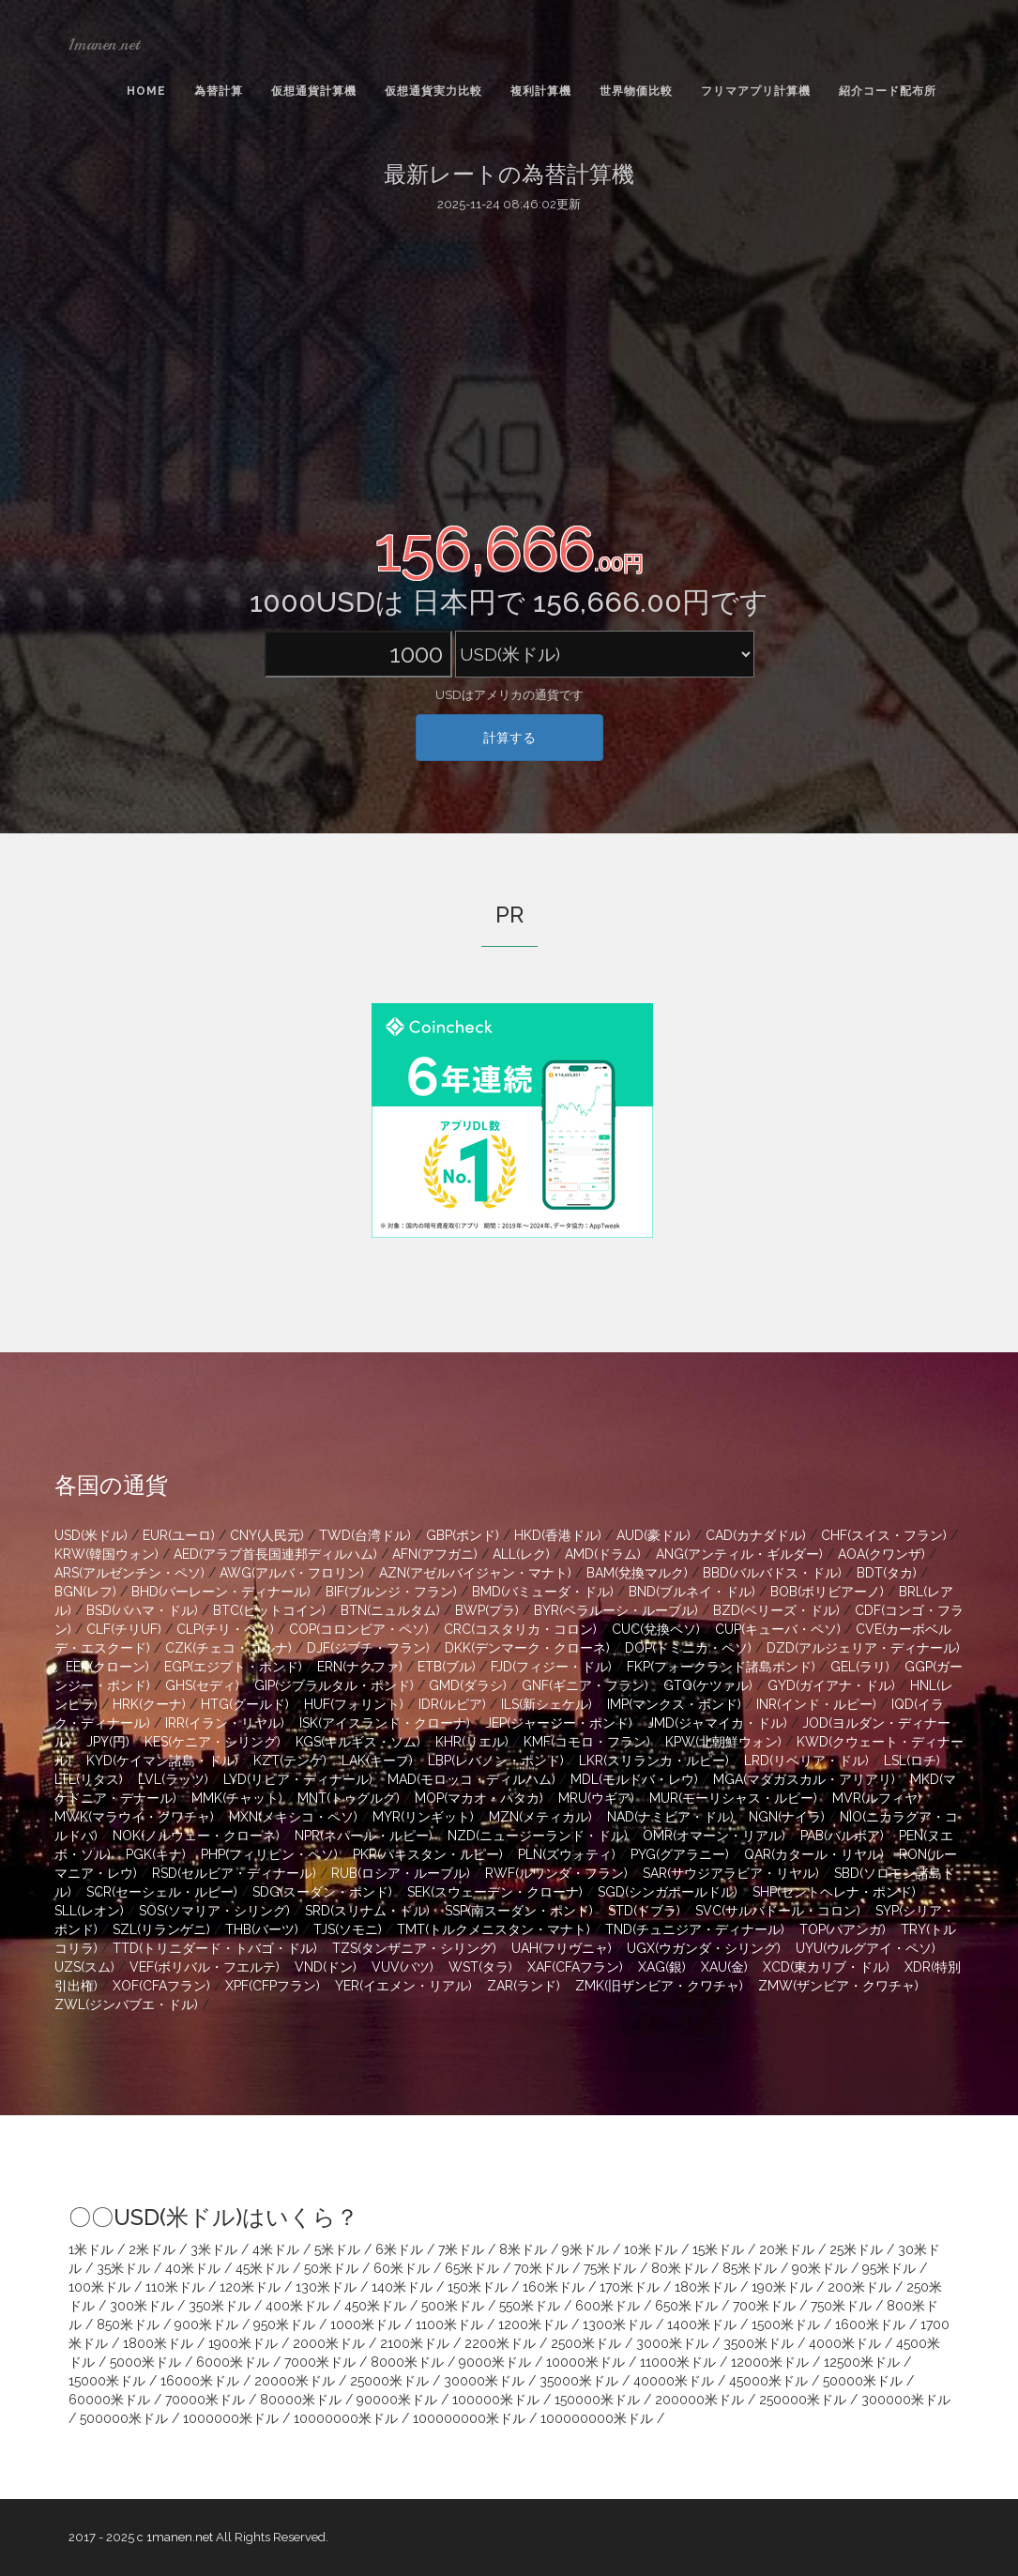 This screenshot has width=1018, height=2576. What do you see at coordinates (402, 2286) in the screenshot?
I see `140米ドル` at bounding box center [402, 2286].